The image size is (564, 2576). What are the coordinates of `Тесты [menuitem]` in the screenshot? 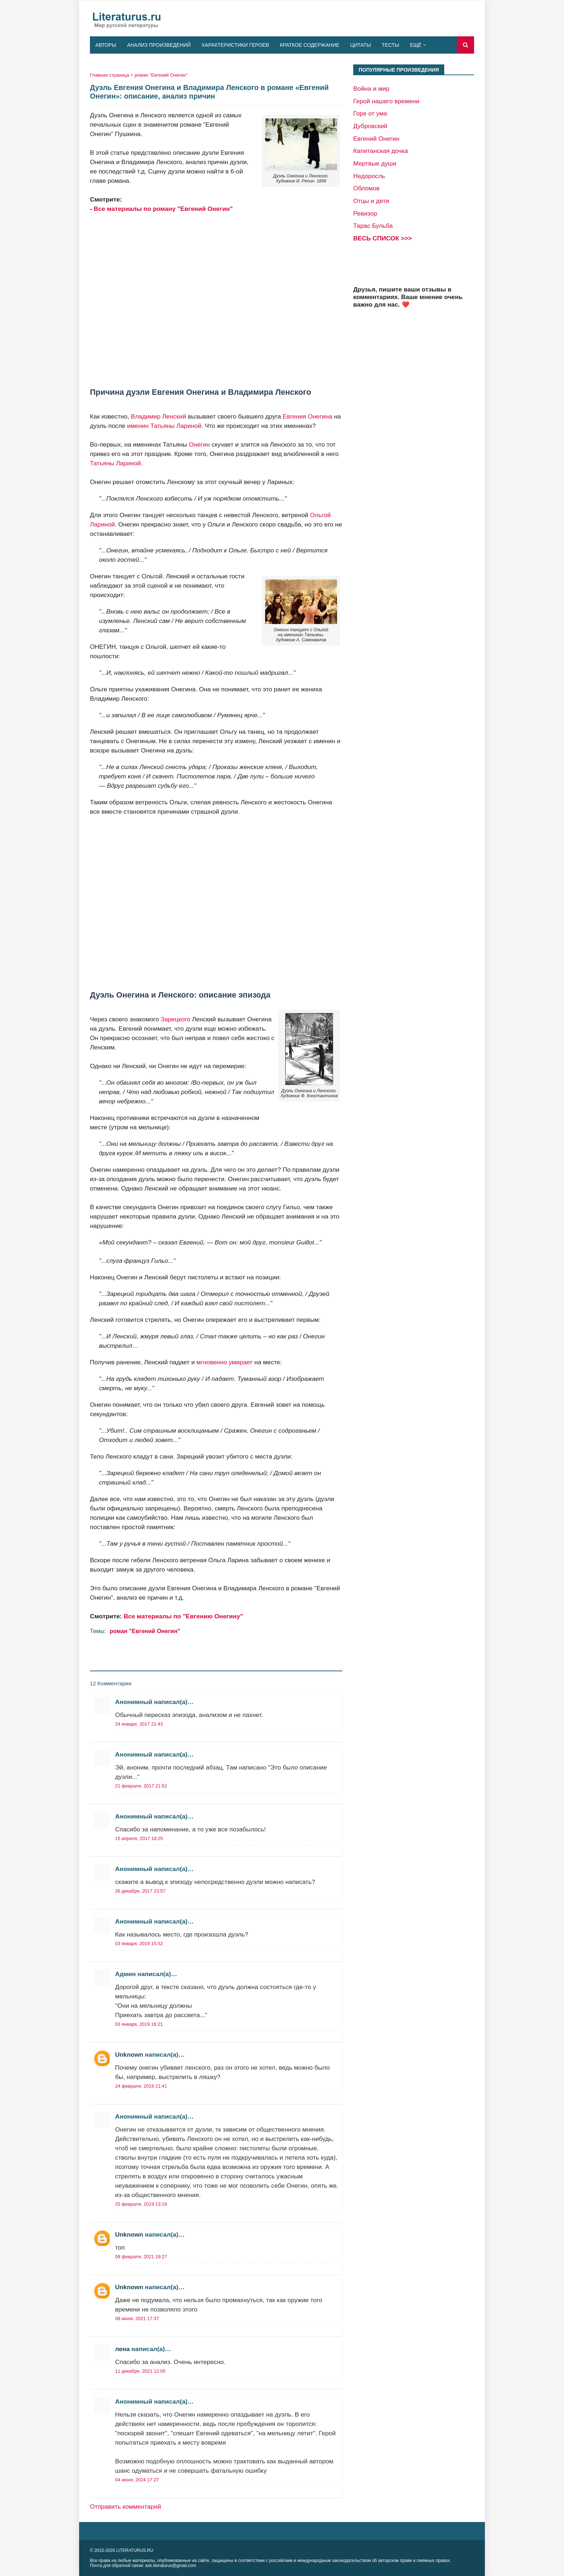 It's located at (390, 45).